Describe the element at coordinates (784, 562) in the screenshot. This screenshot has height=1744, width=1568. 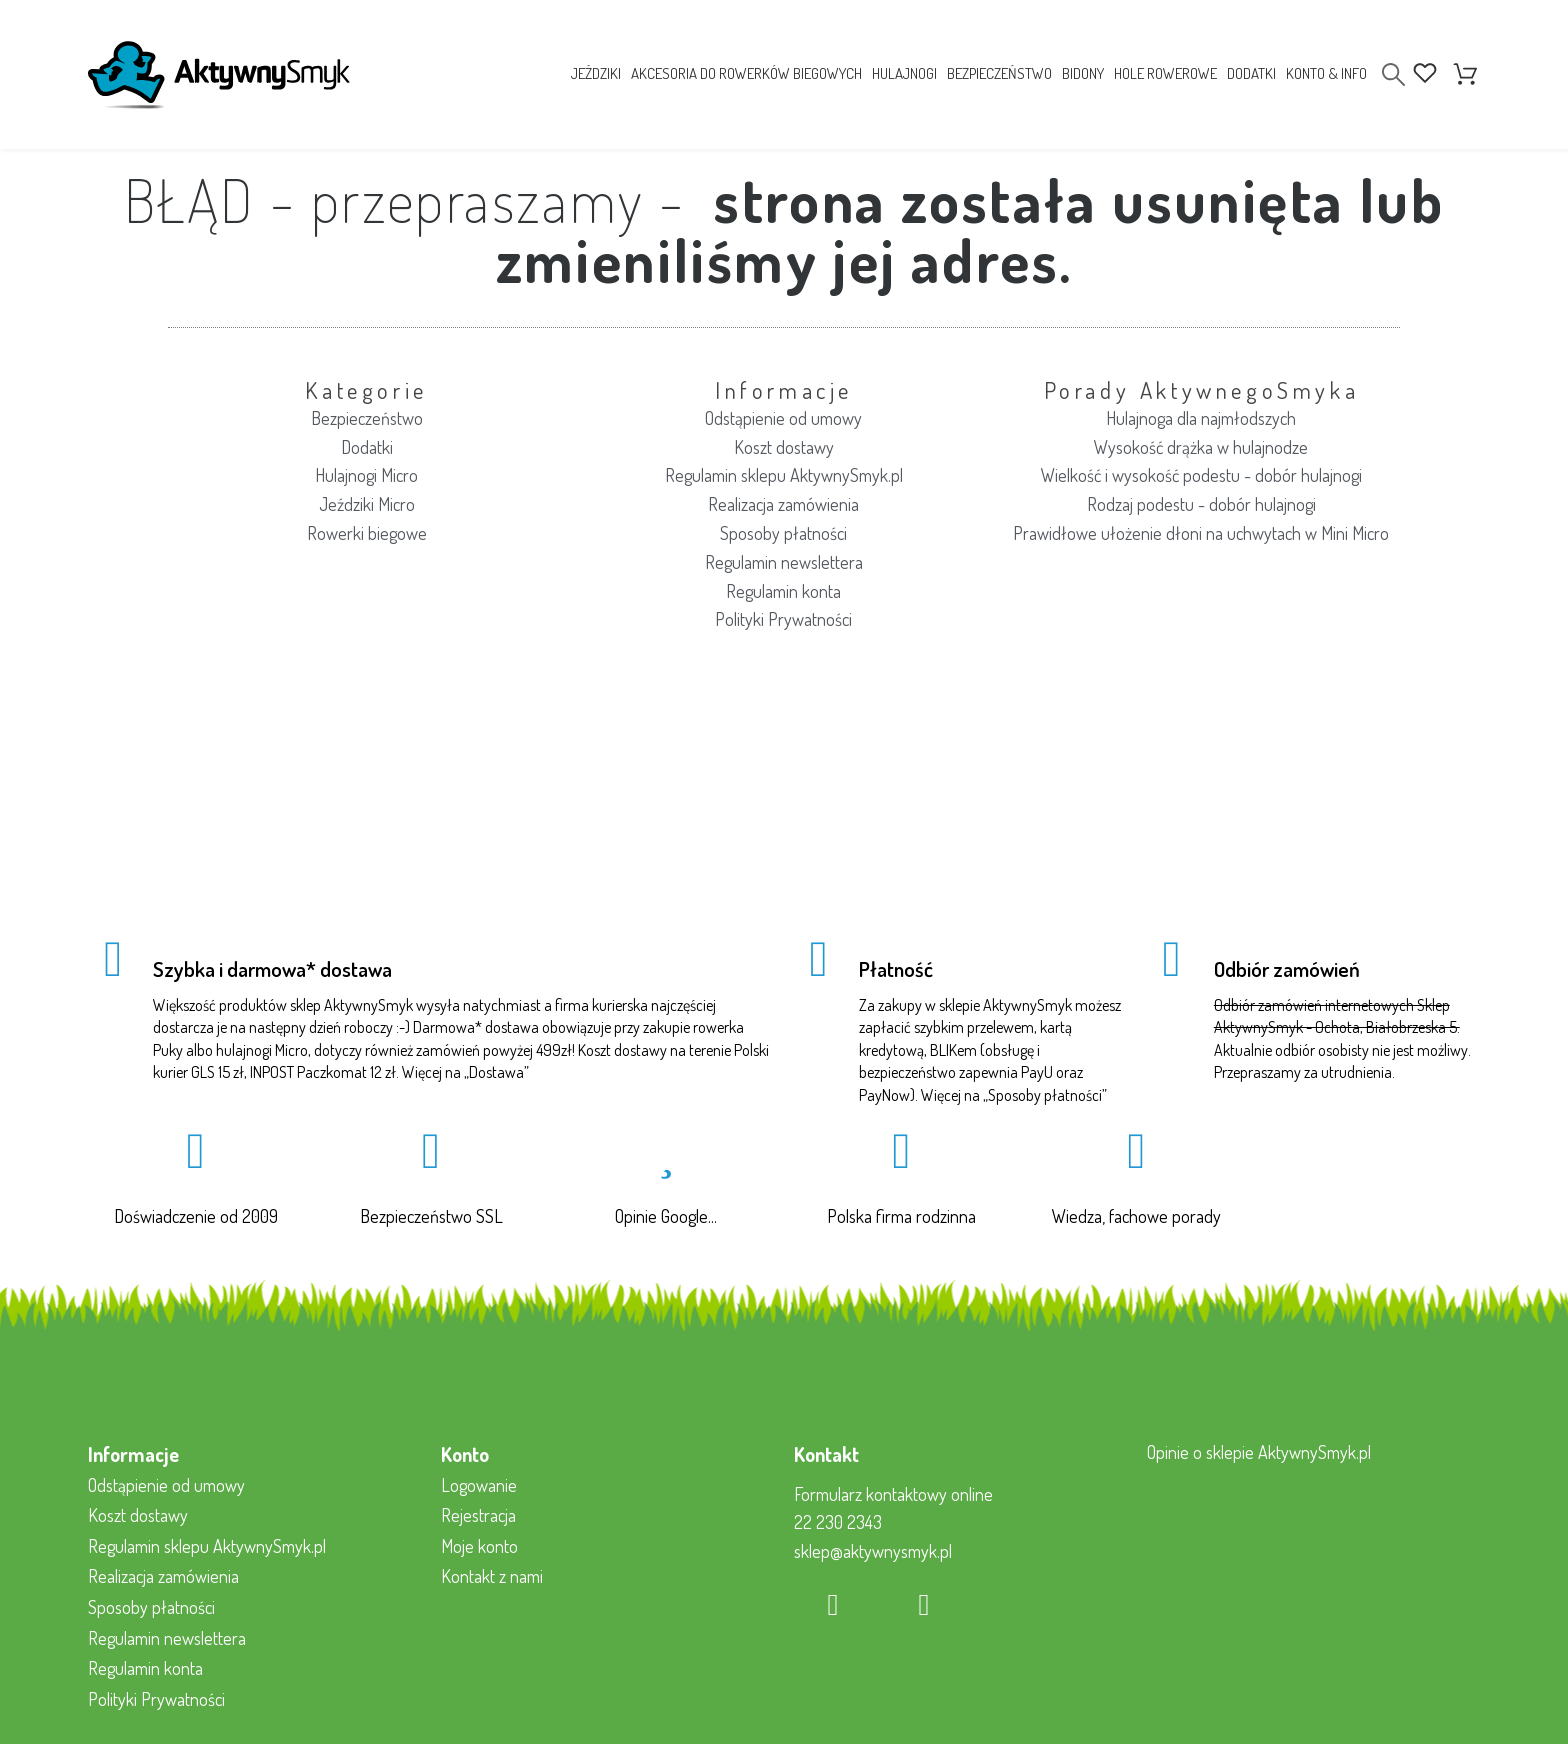
I see `Regulamin newslettera` at that location.